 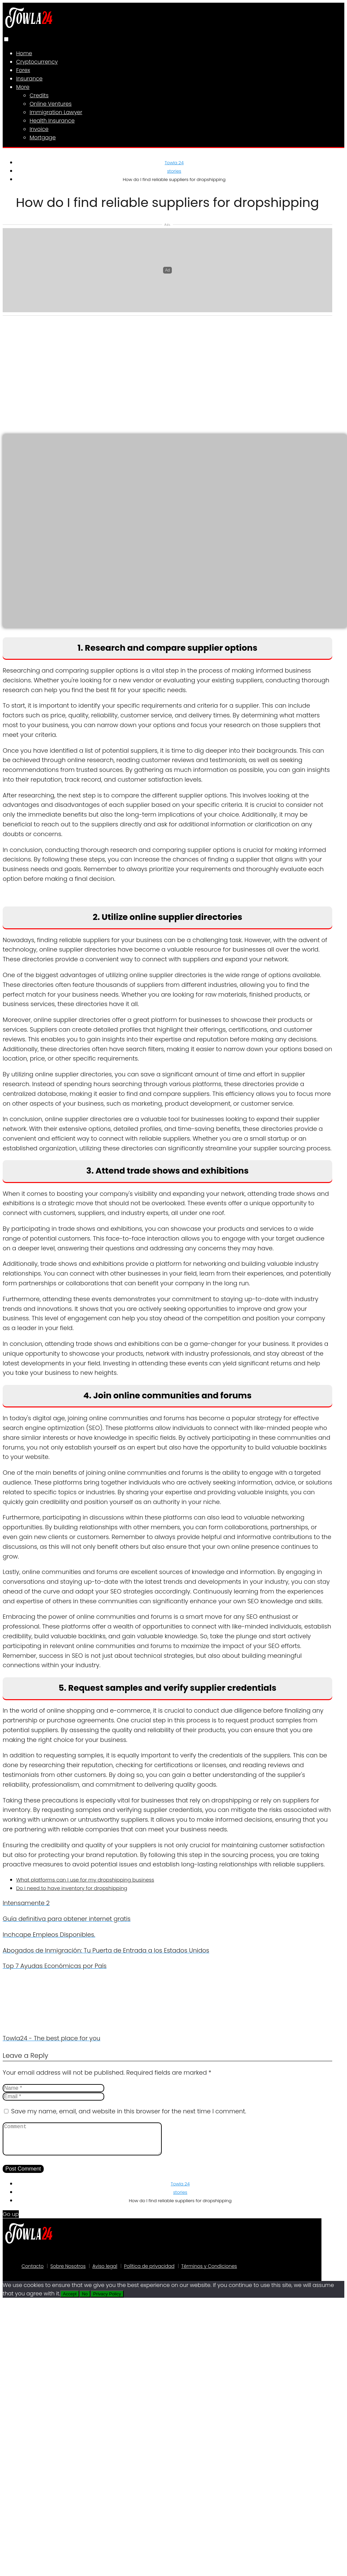 I want to click on No, so click(x=85, y=2300).